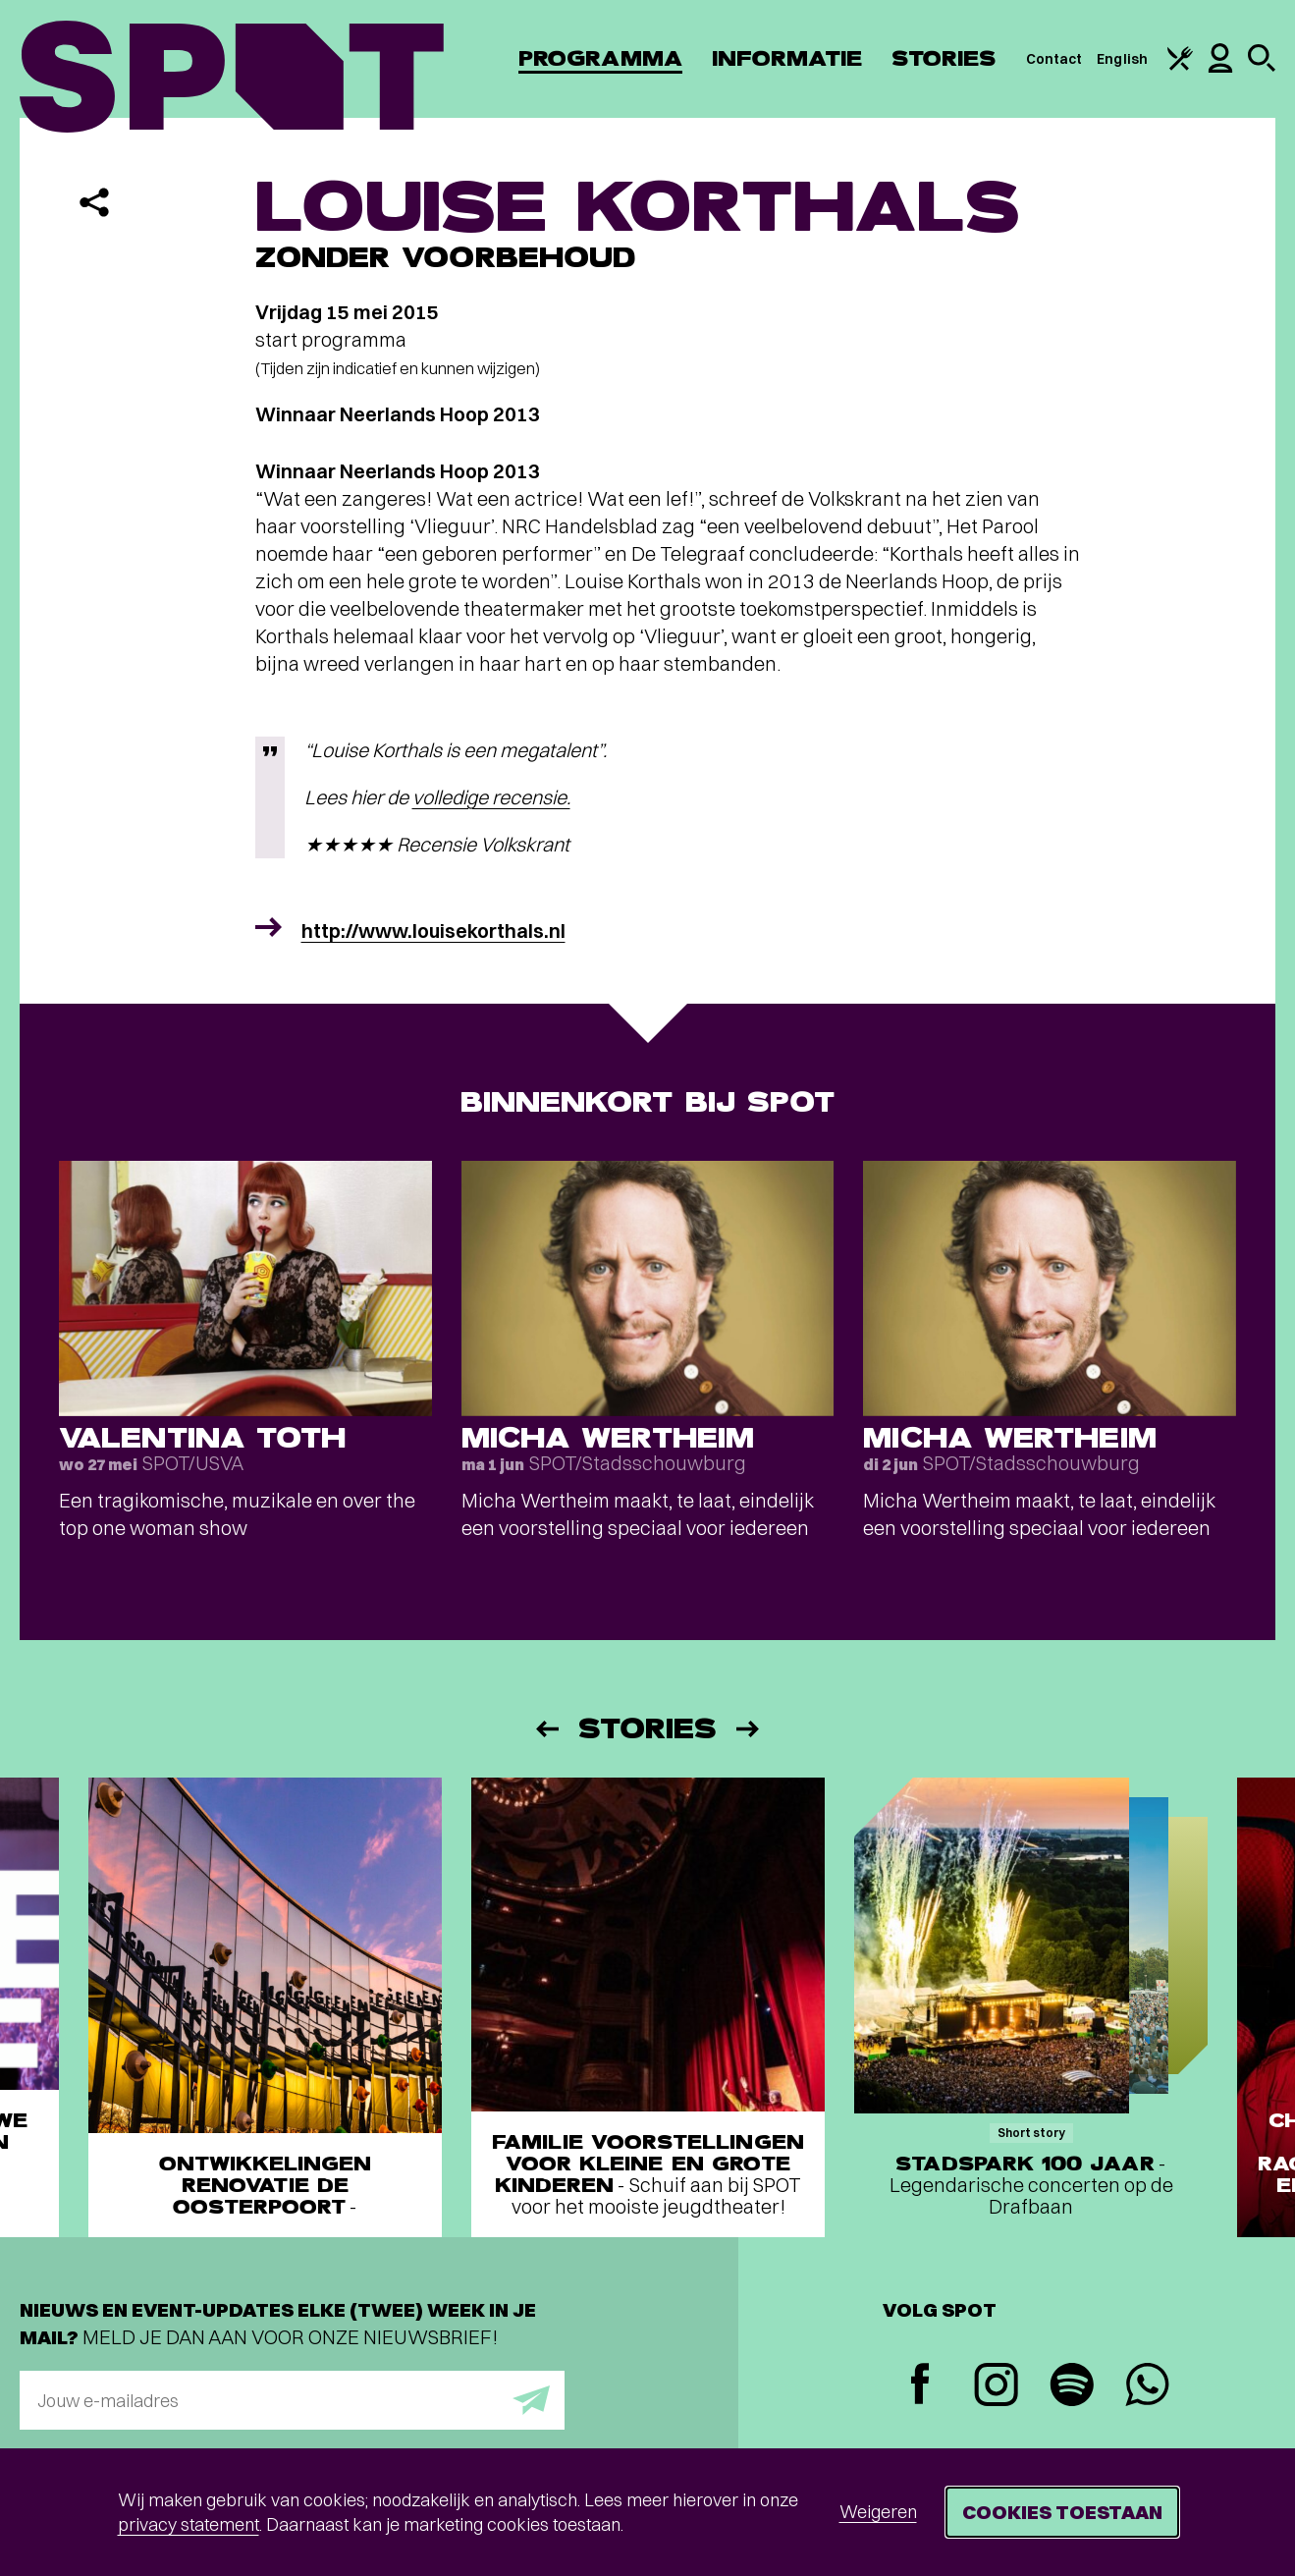  I want to click on Weigeren, so click(878, 2511).